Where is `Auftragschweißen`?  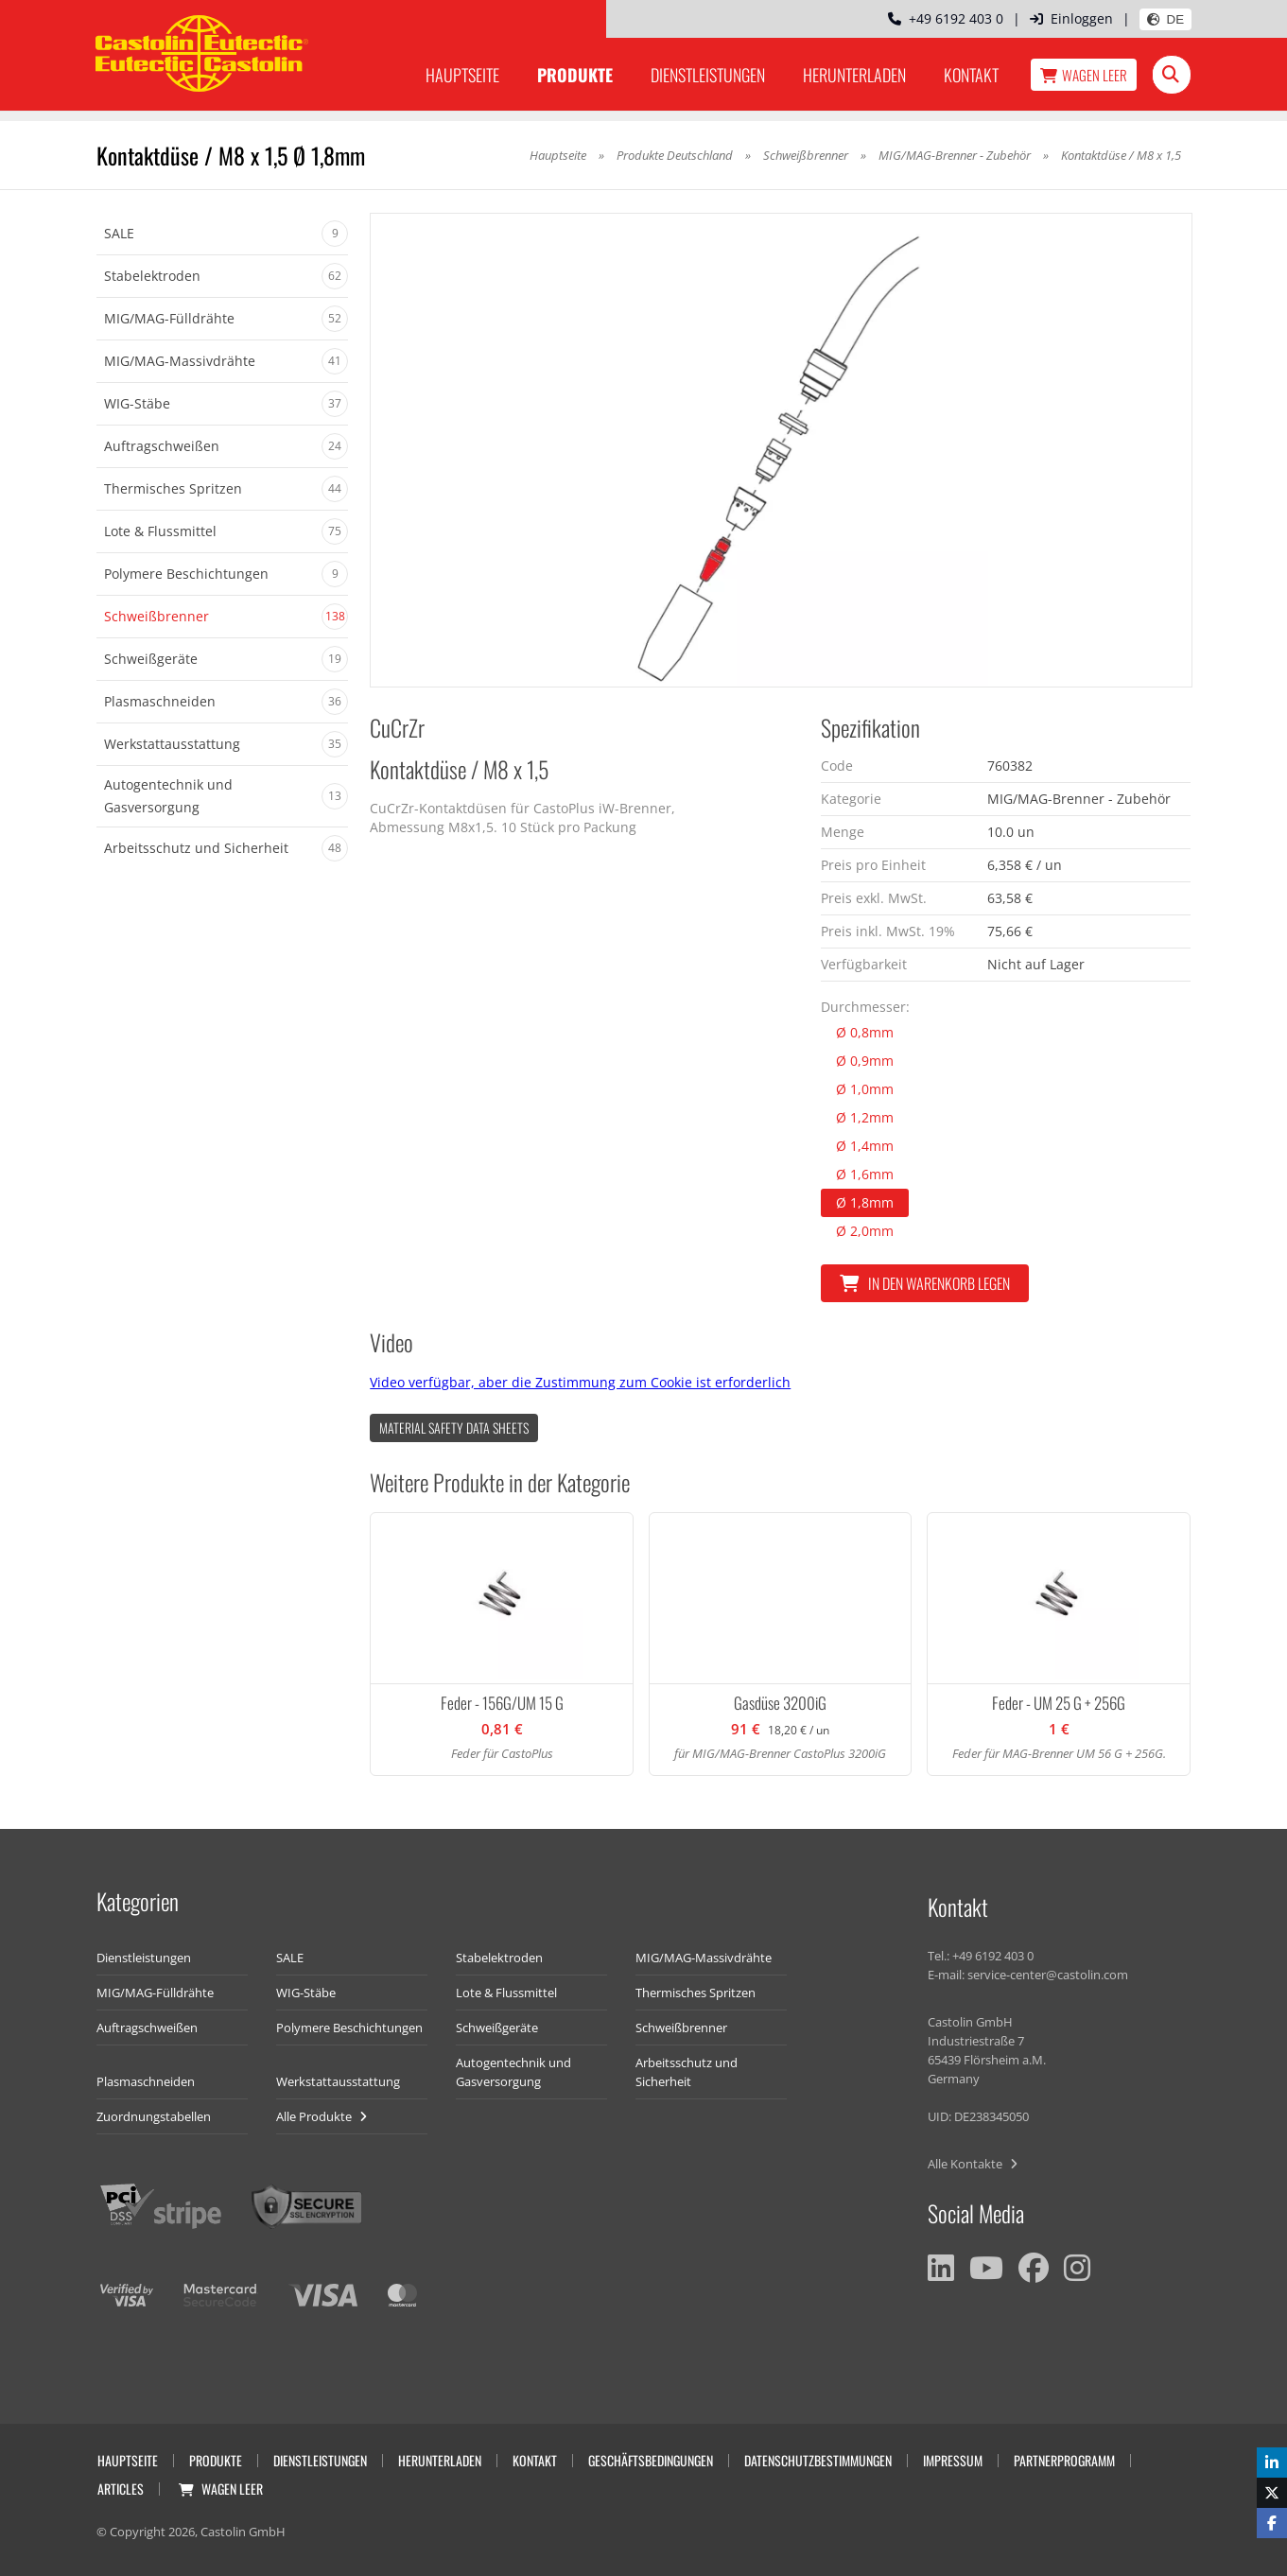 Auftragschweißen is located at coordinates (147, 2027).